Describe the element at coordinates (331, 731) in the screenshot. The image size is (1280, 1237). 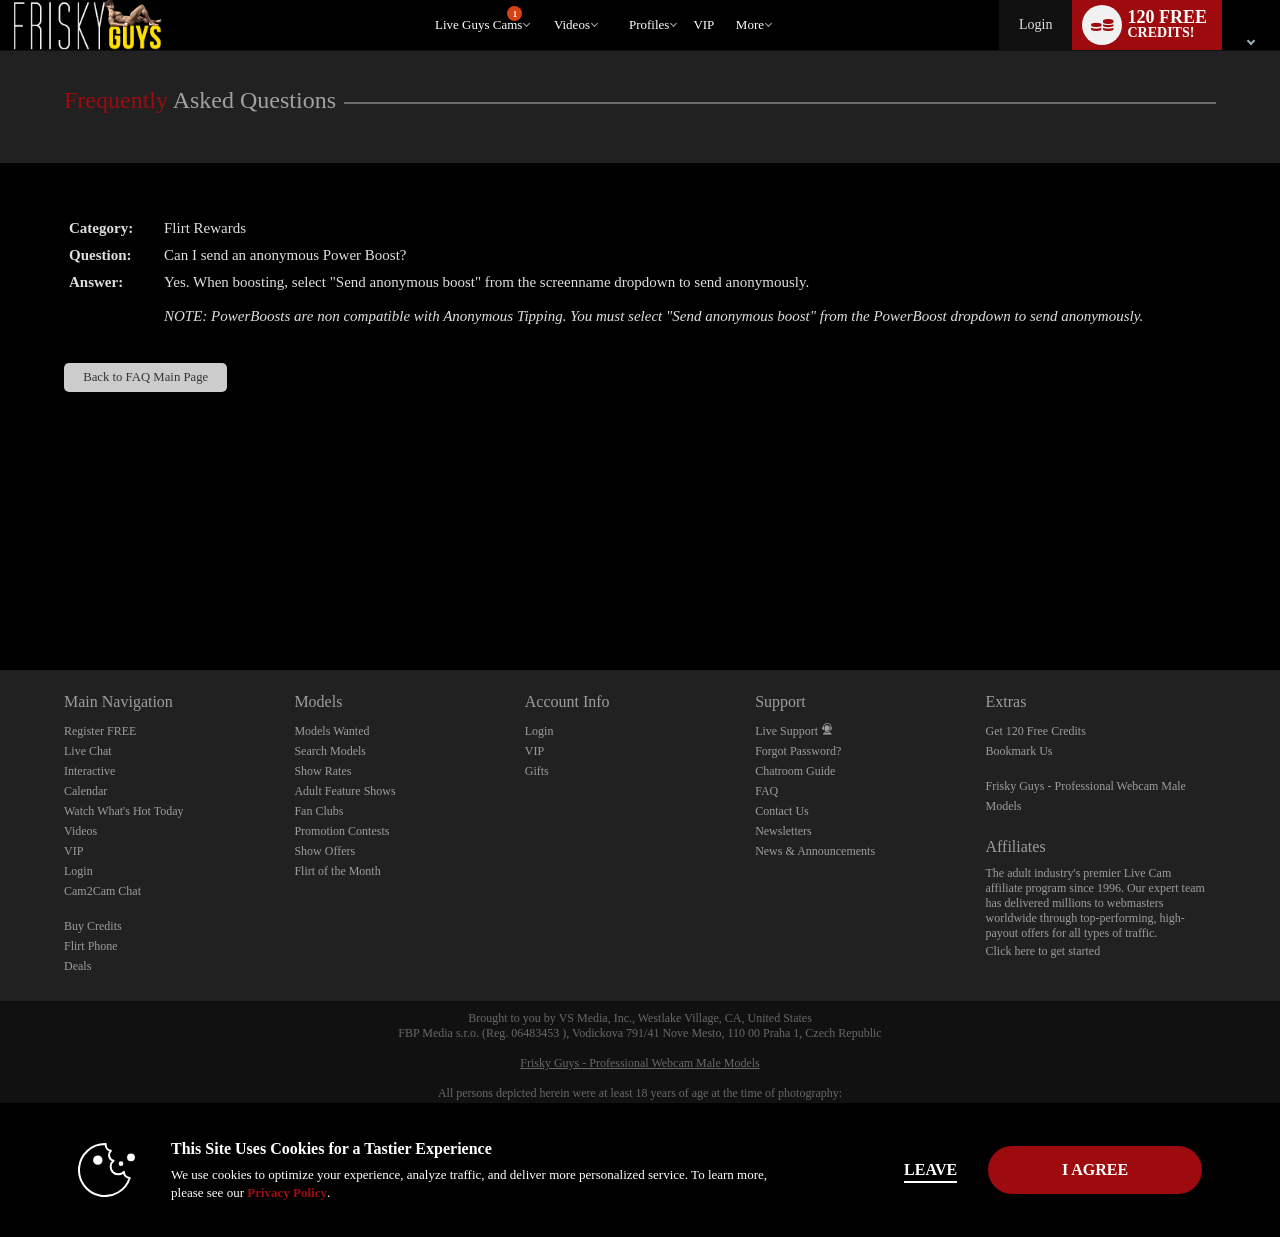
I see `Models Wanted` at that location.